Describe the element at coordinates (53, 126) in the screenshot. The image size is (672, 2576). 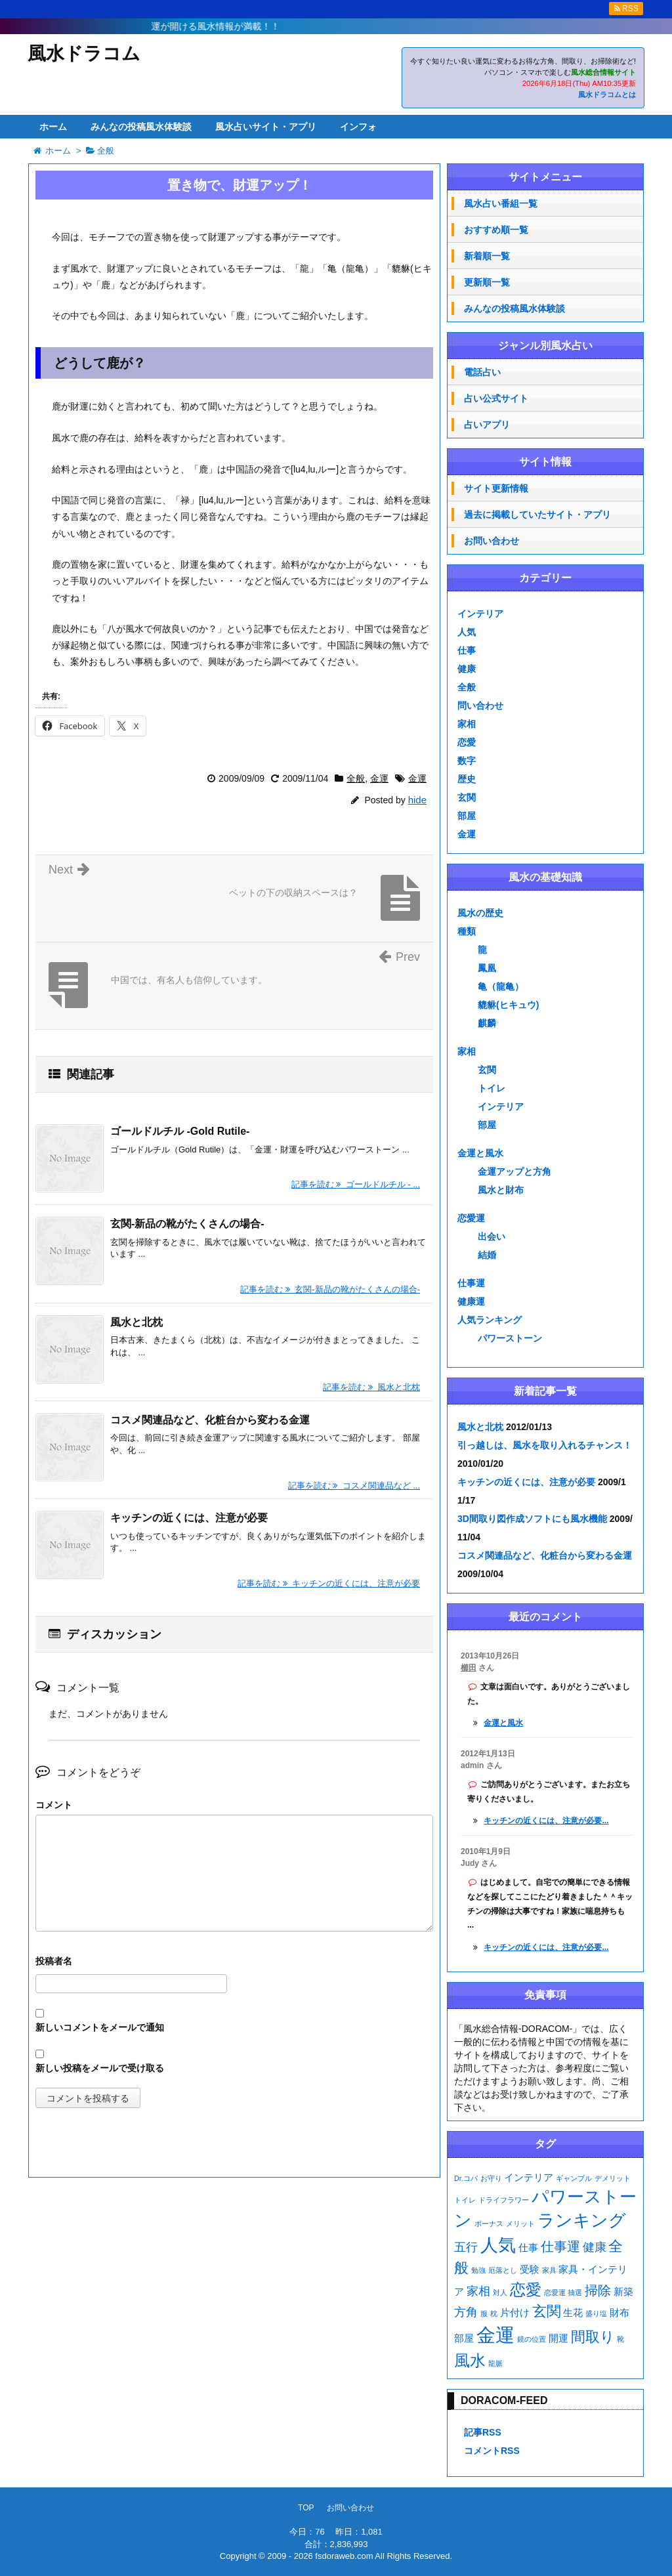
I see `ホーム` at that location.